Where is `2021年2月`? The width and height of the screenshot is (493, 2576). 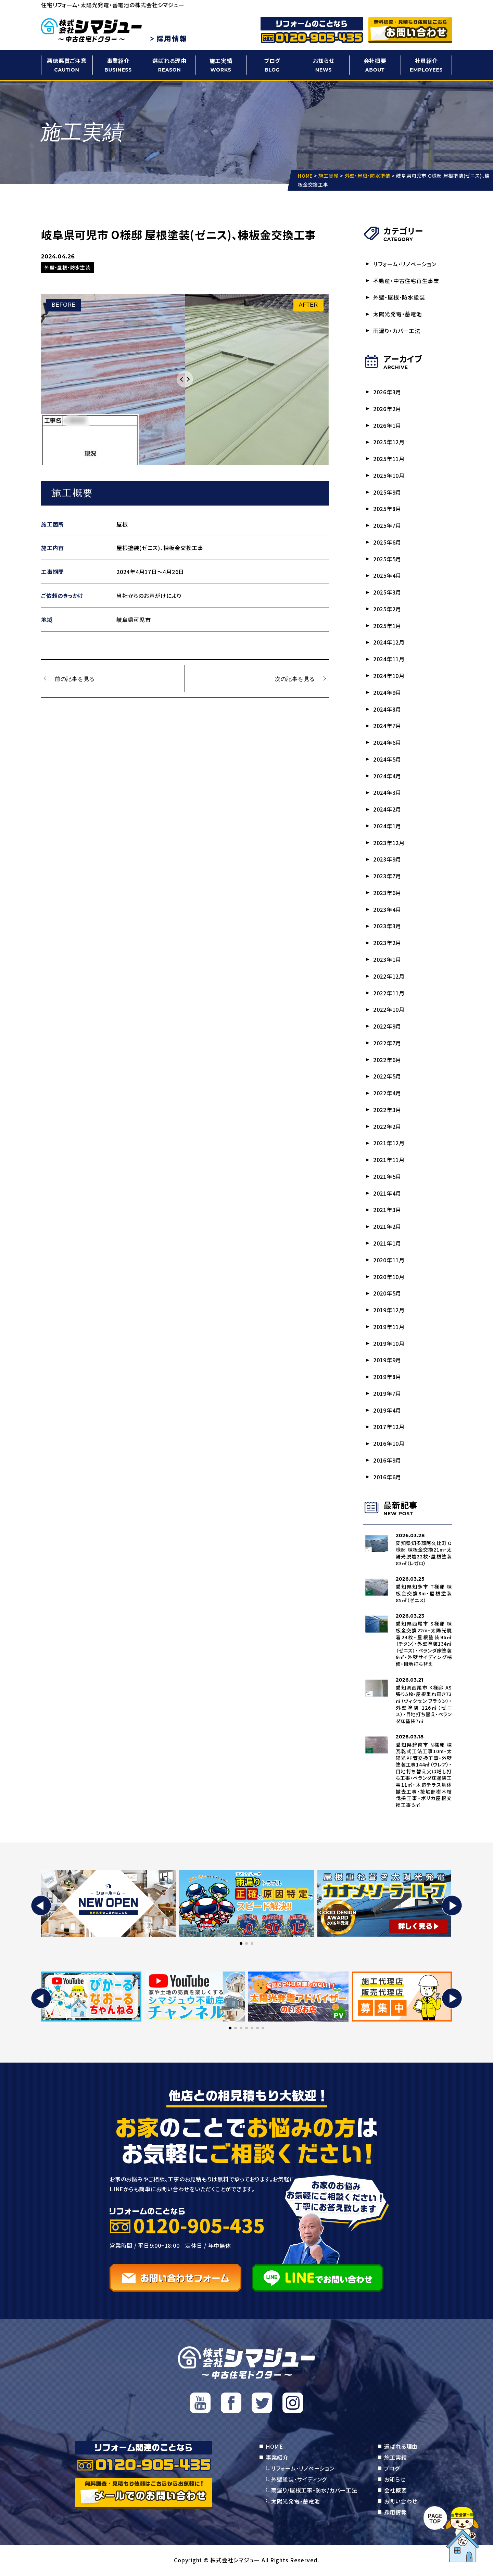
2021年2月 is located at coordinates (387, 1227).